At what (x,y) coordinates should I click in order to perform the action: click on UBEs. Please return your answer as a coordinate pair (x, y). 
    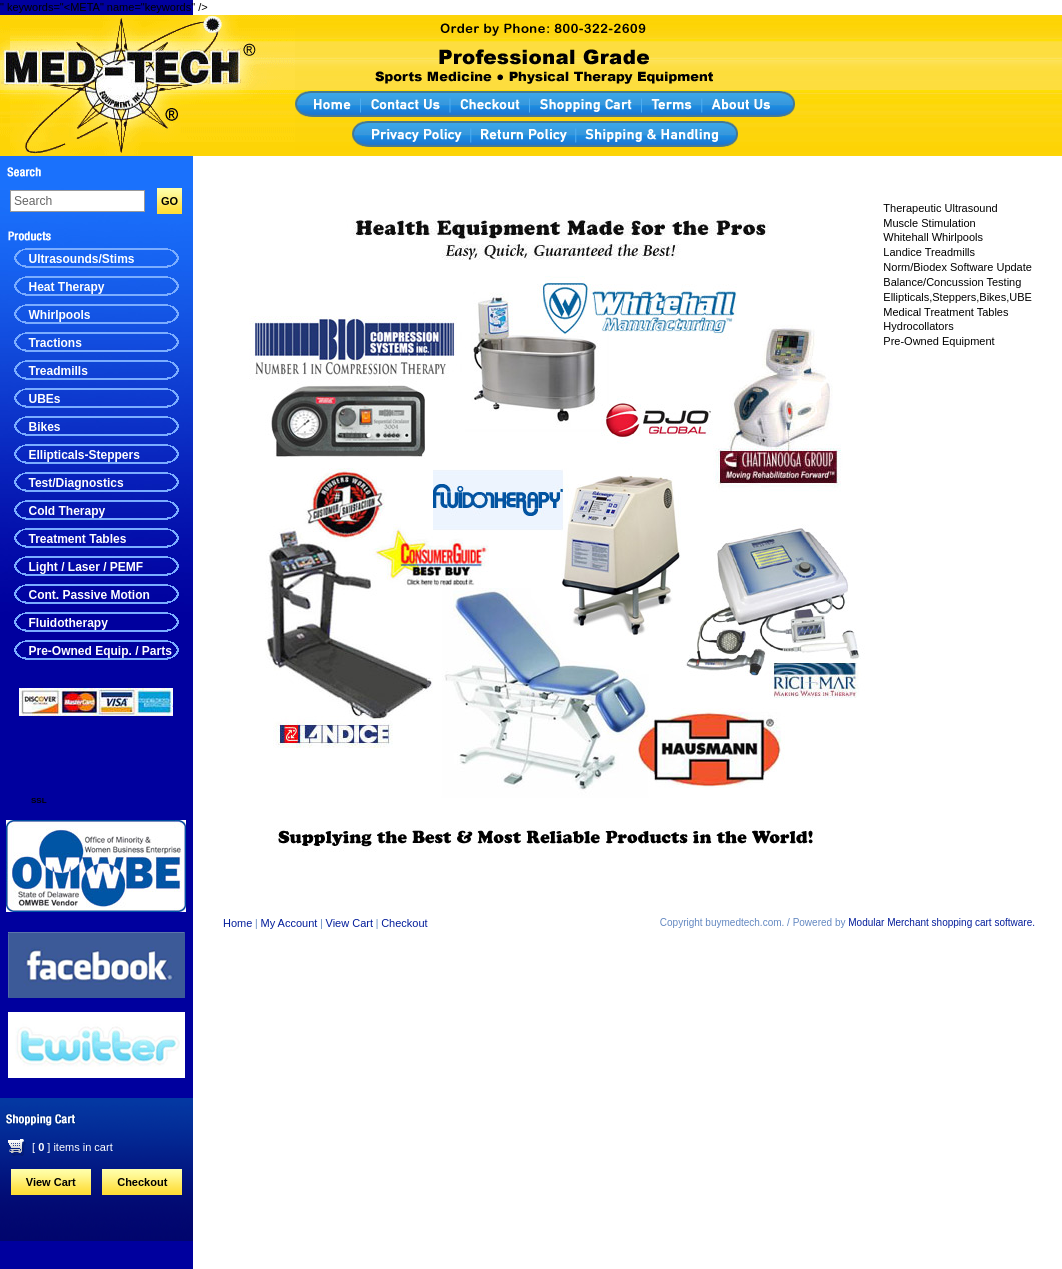
    Looking at the image, I should click on (45, 399).